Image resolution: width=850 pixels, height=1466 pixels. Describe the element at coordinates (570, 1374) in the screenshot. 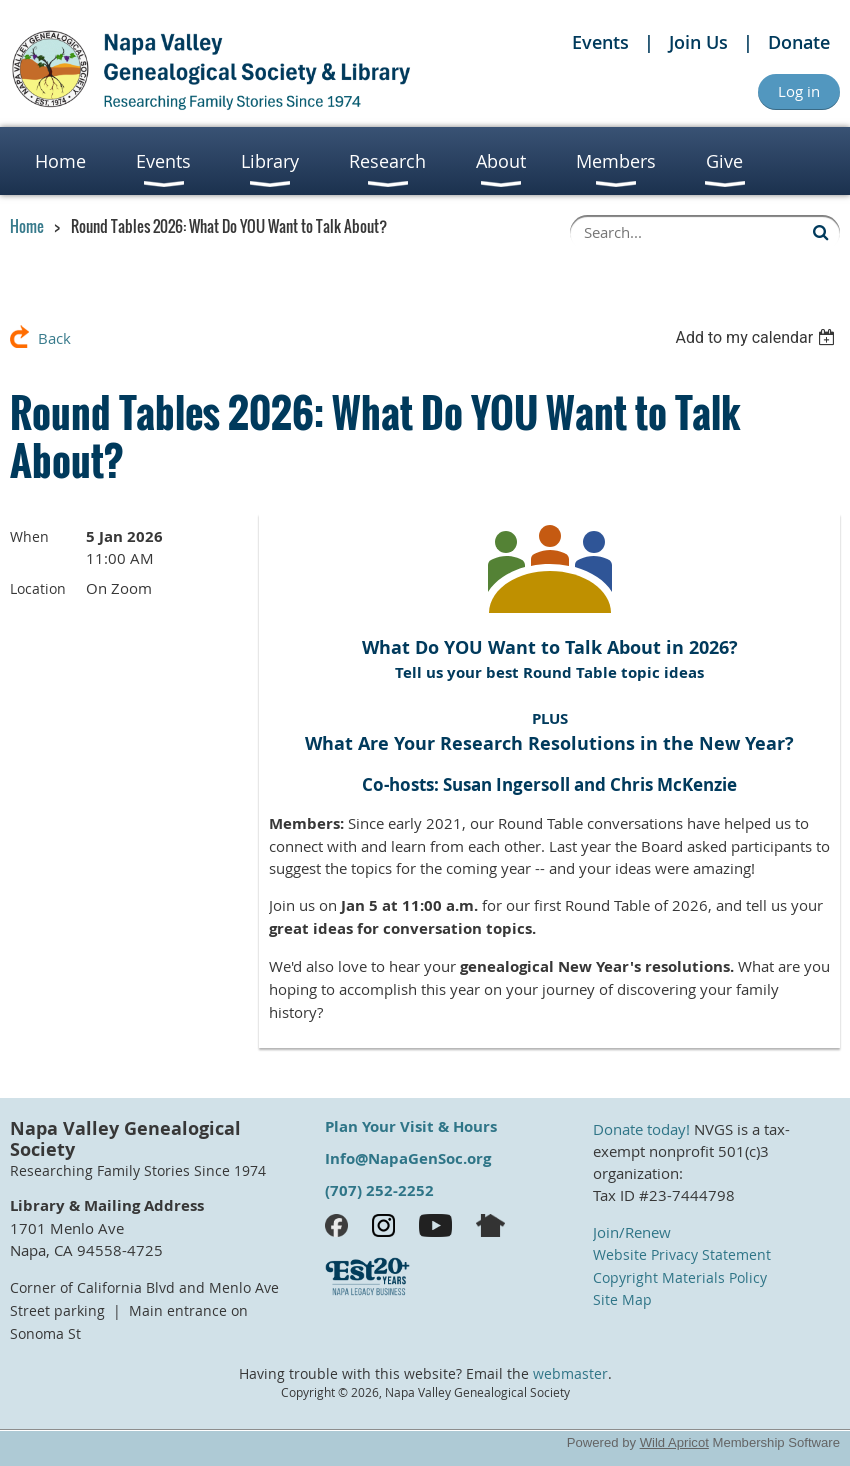

I see `webmaster` at that location.